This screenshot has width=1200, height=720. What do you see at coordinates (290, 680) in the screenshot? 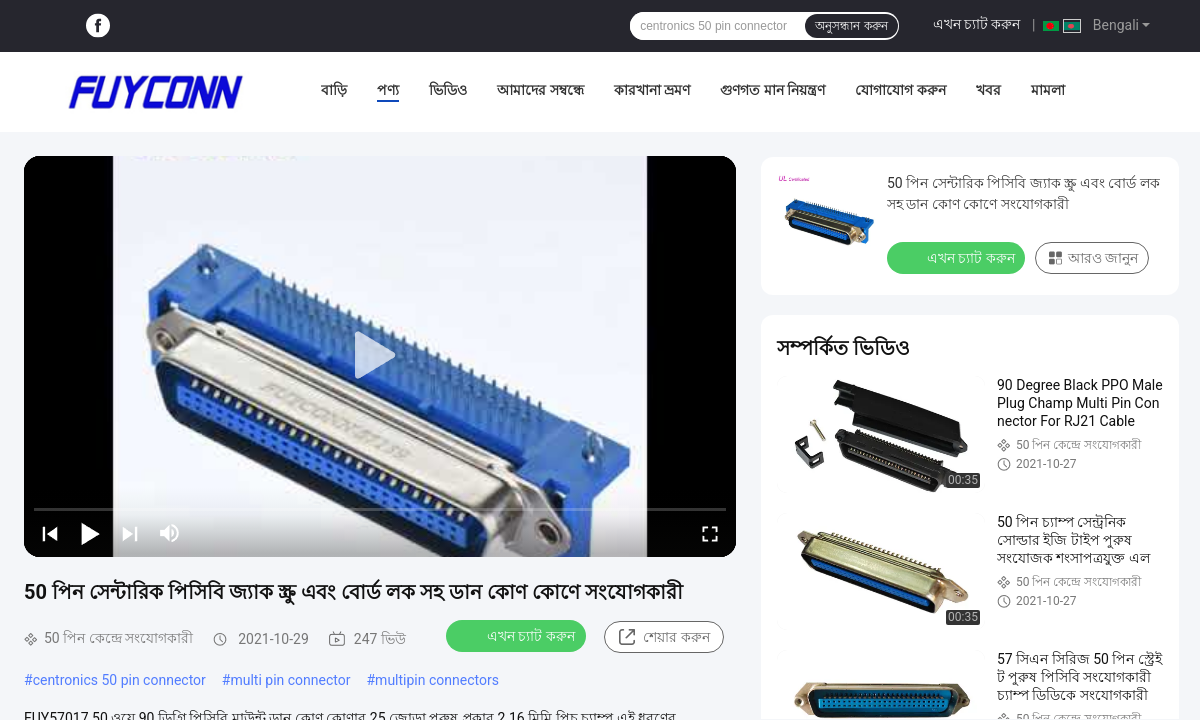
I see `multi pin connector` at bounding box center [290, 680].